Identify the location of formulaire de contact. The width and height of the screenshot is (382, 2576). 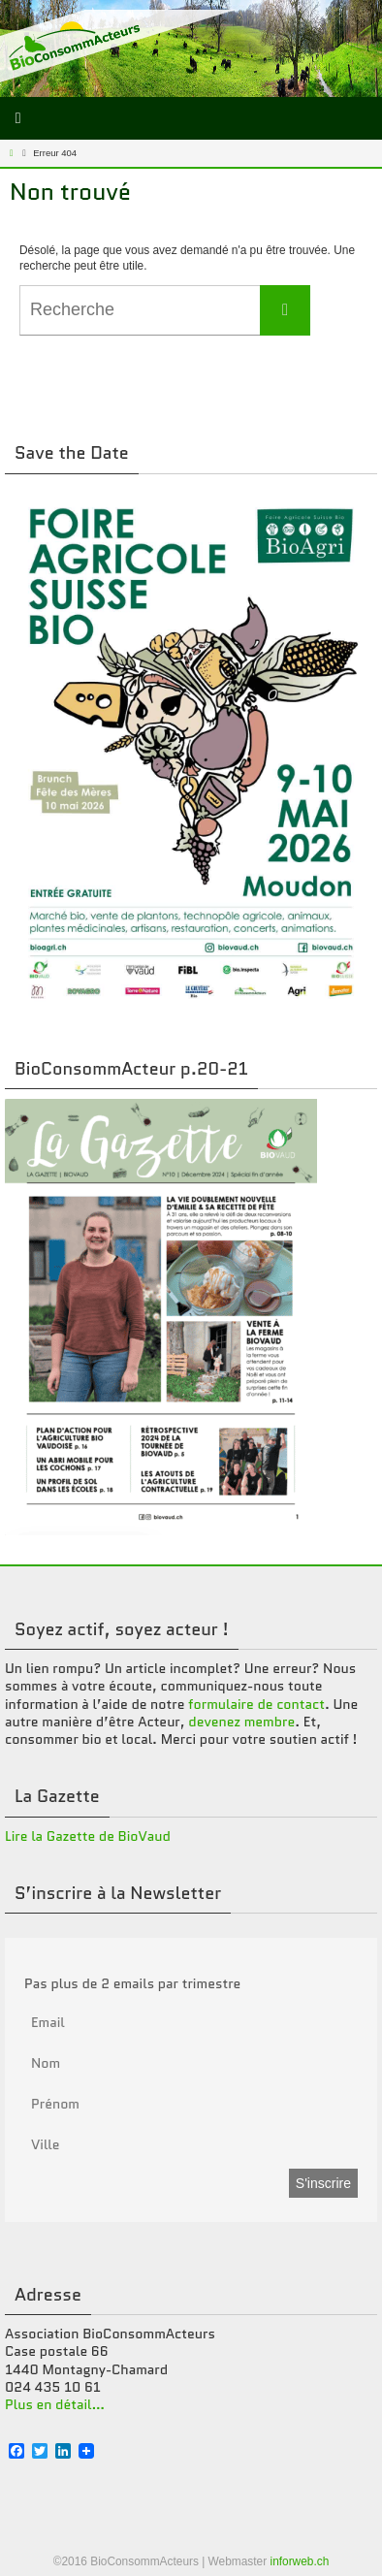
(256, 1704).